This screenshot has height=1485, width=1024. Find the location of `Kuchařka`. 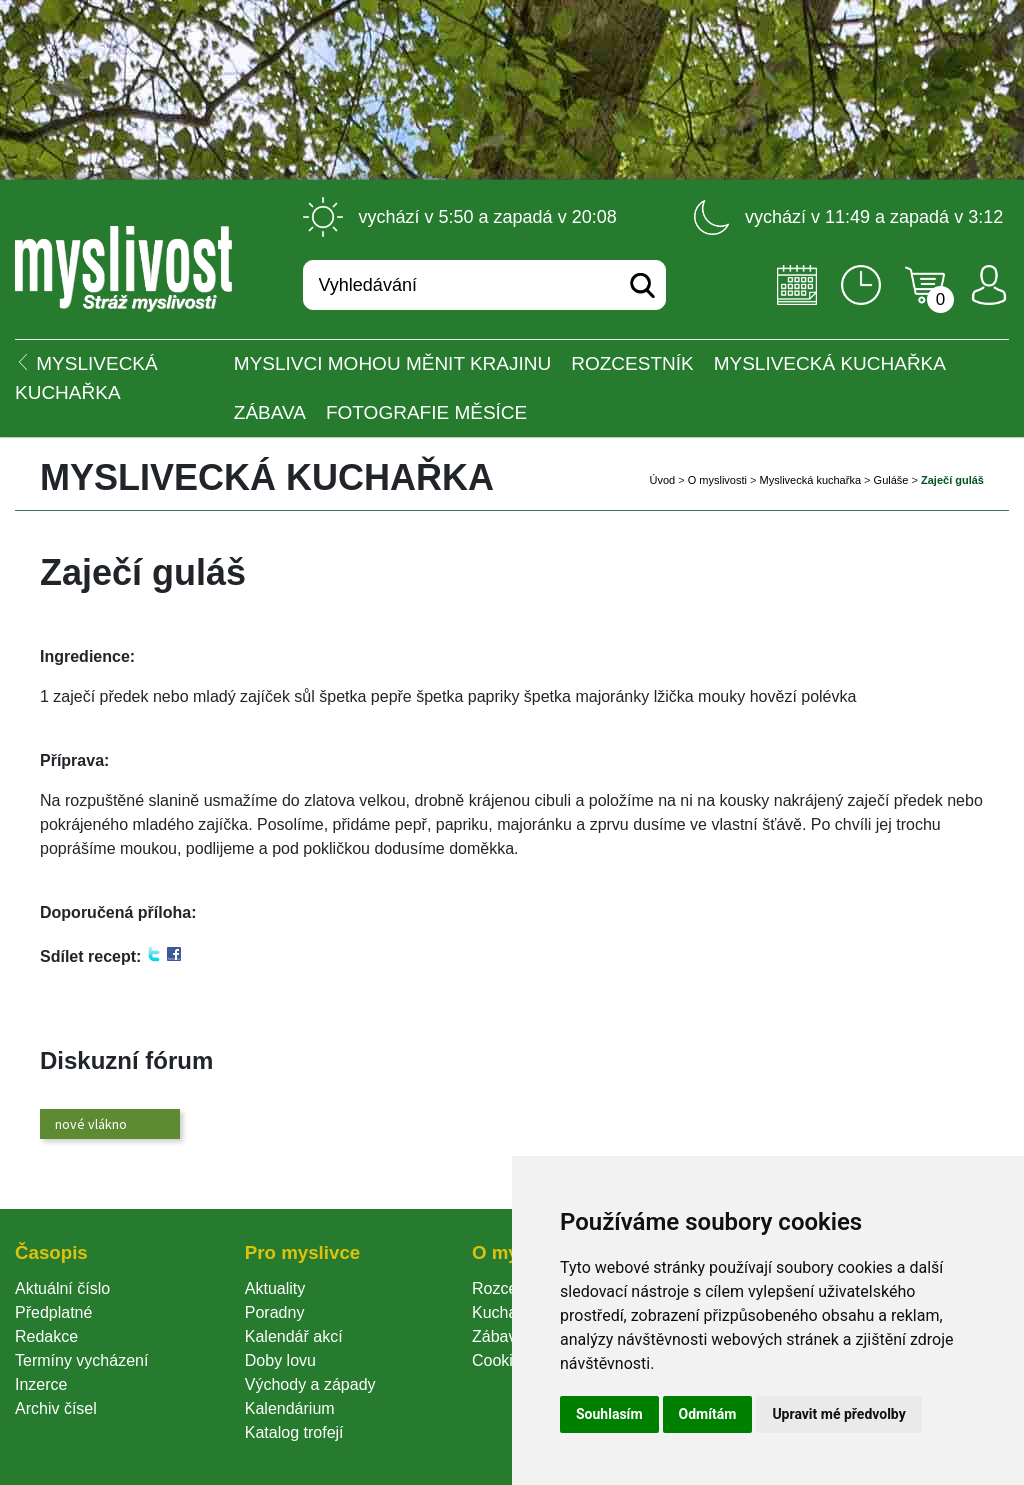

Kuchařka is located at coordinates (506, 1312).